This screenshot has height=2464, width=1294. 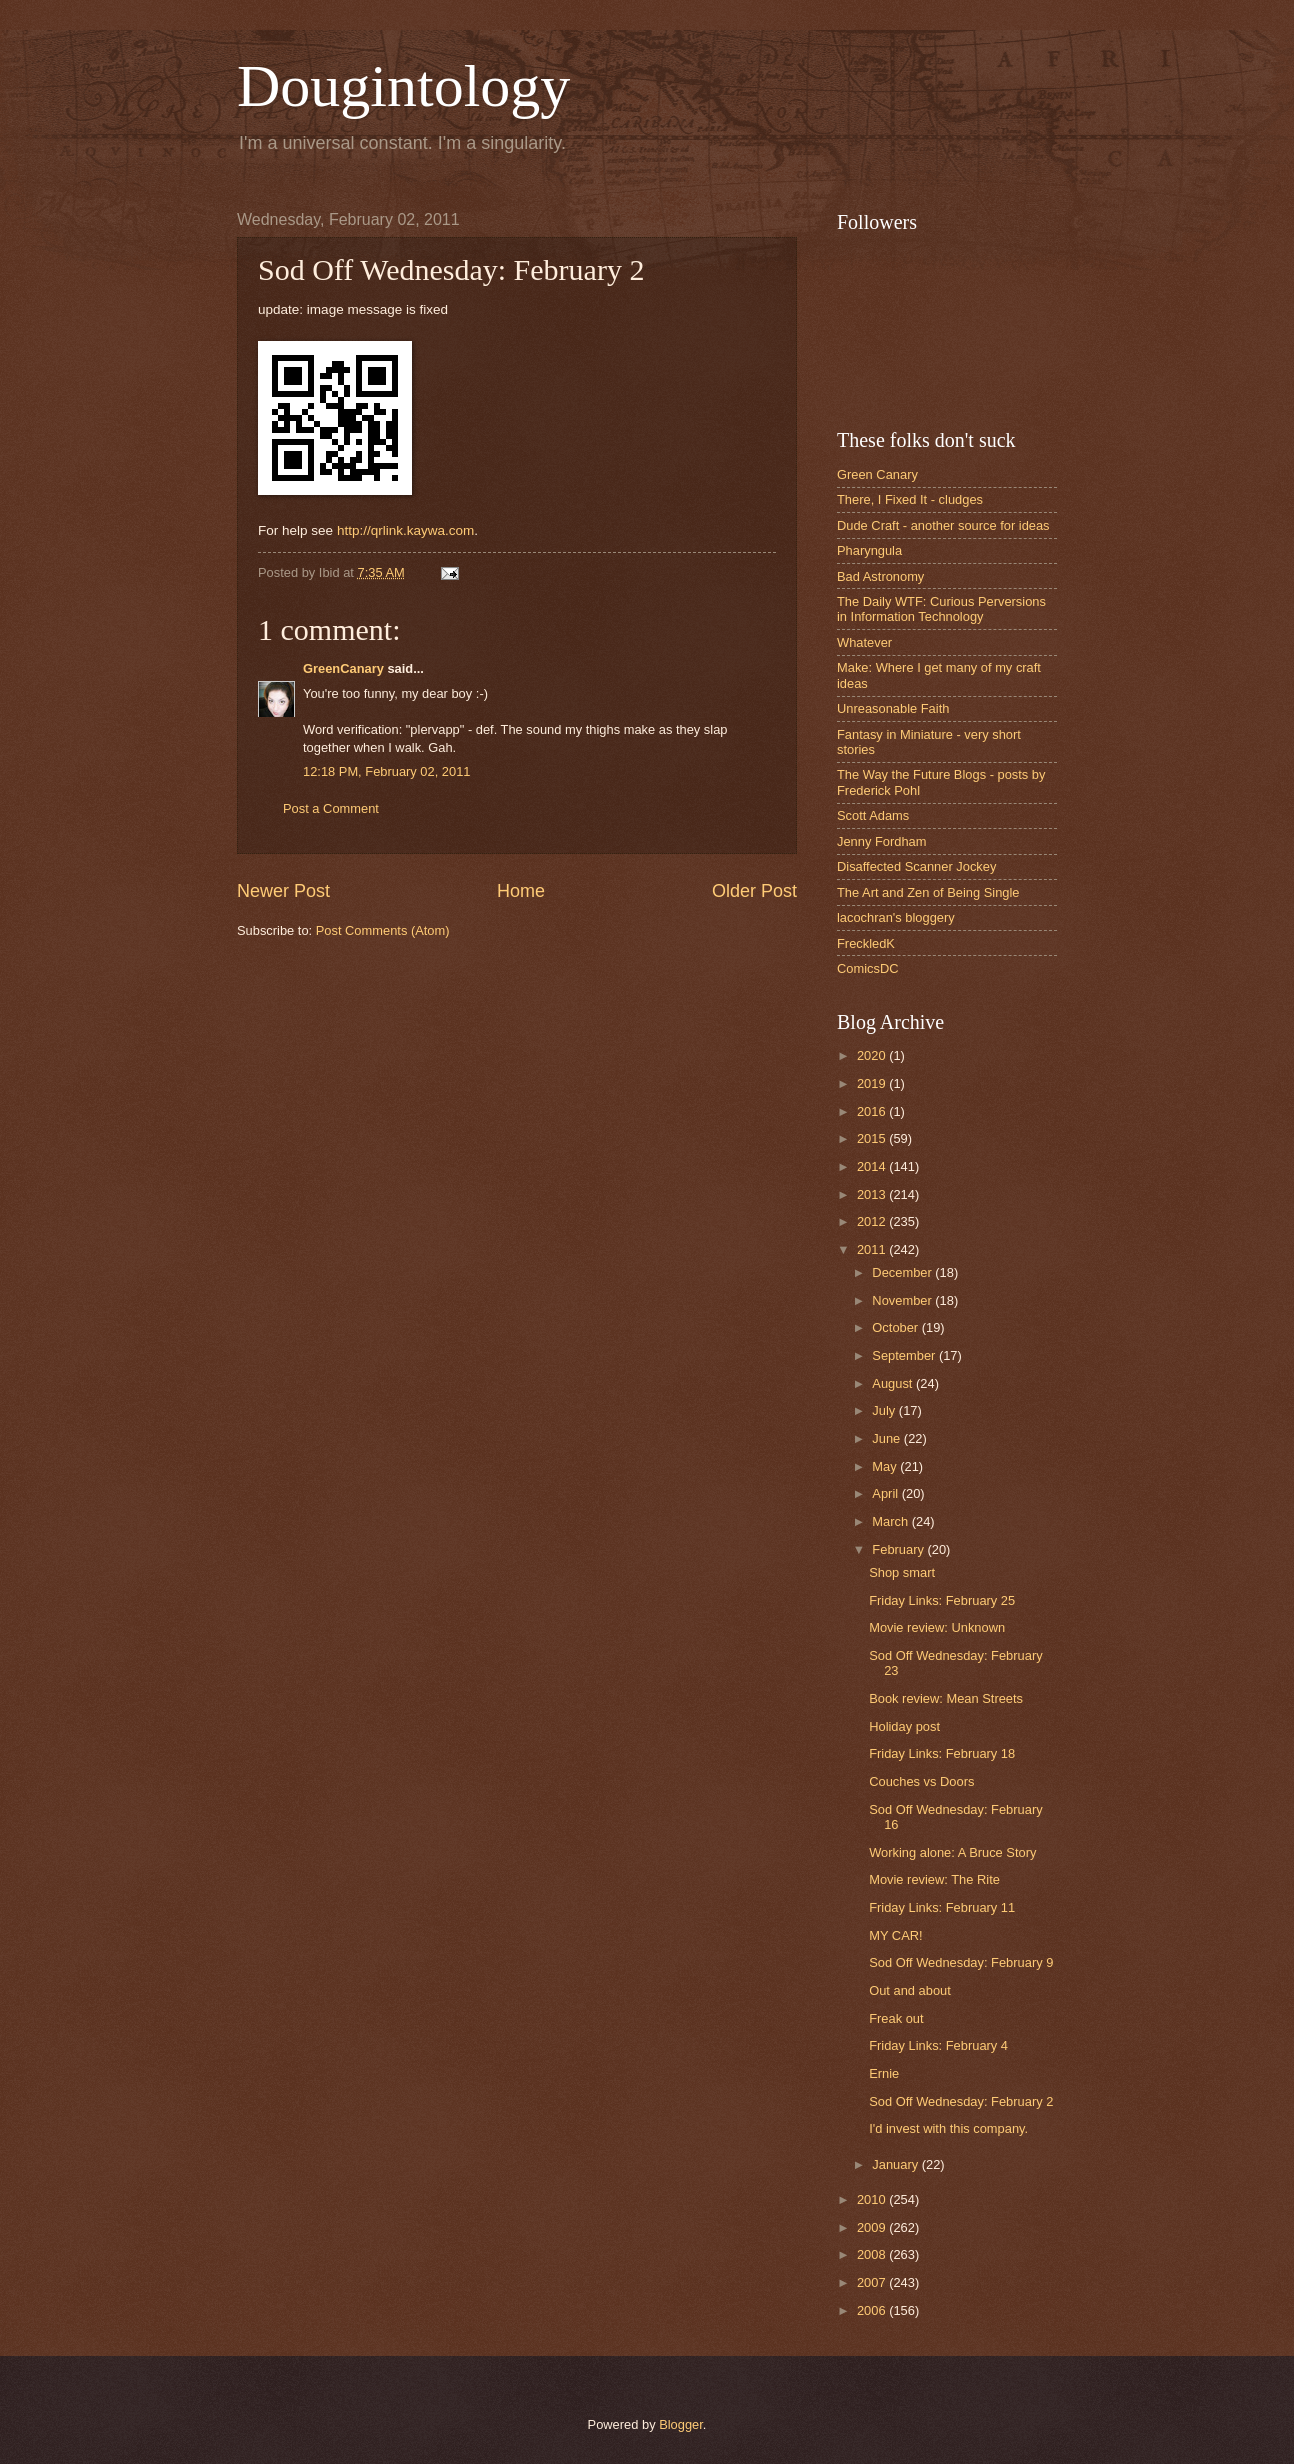 I want to click on March, so click(x=891, y=1521).